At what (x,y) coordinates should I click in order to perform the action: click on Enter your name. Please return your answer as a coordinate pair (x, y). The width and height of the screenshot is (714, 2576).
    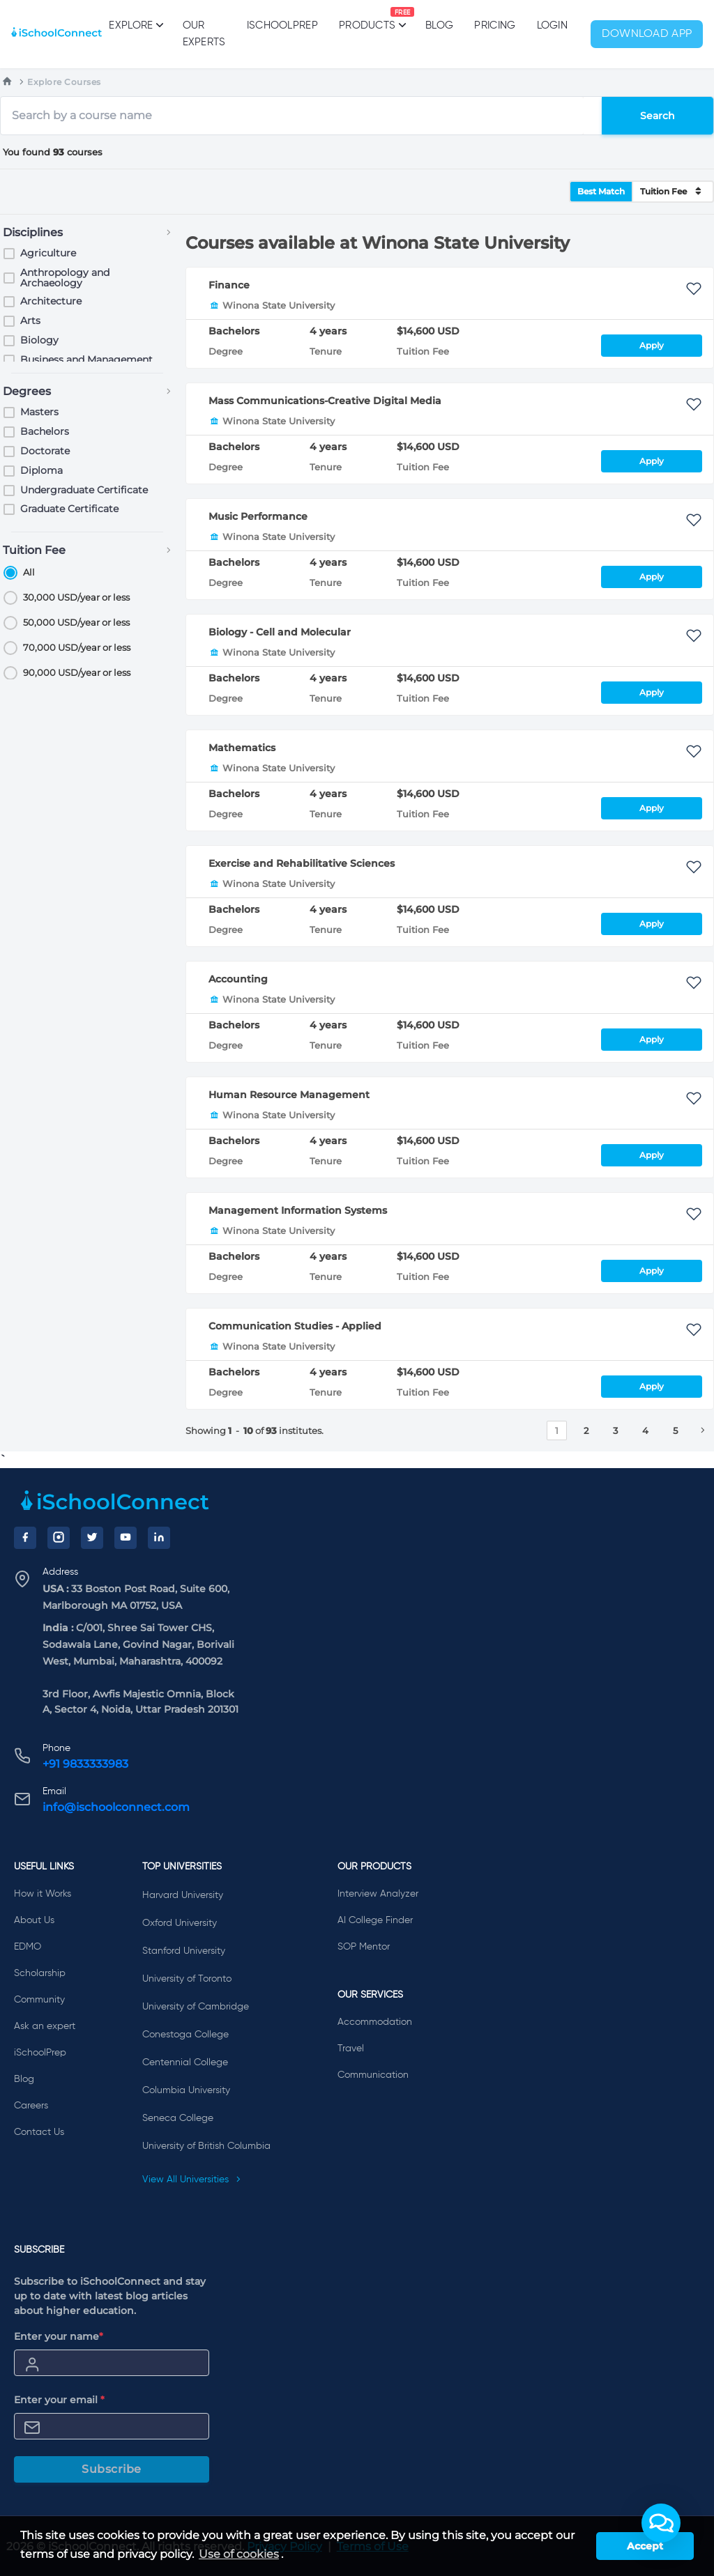
    Looking at the image, I should click on (58, 2336).